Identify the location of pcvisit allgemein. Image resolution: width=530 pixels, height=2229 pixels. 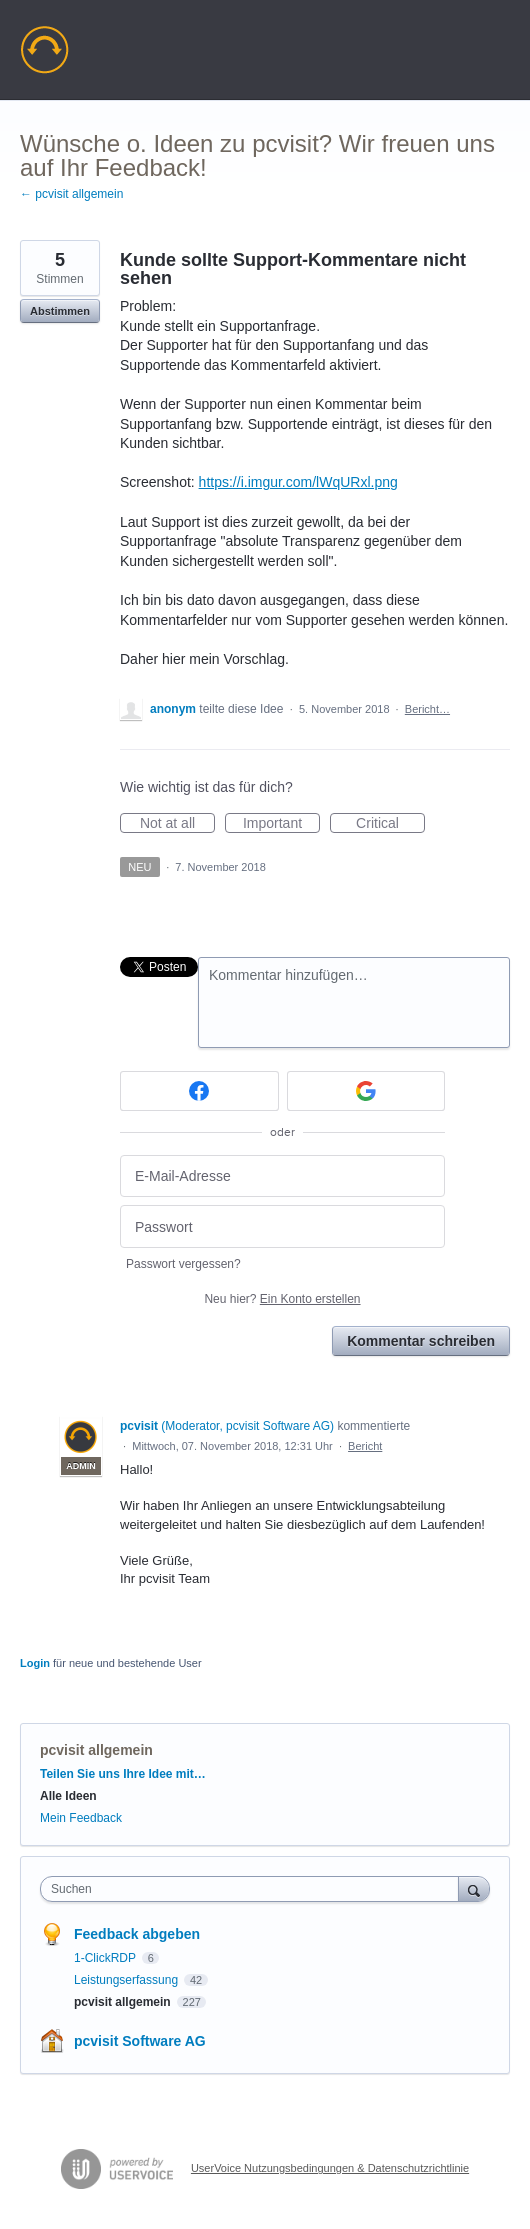
(96, 1750).